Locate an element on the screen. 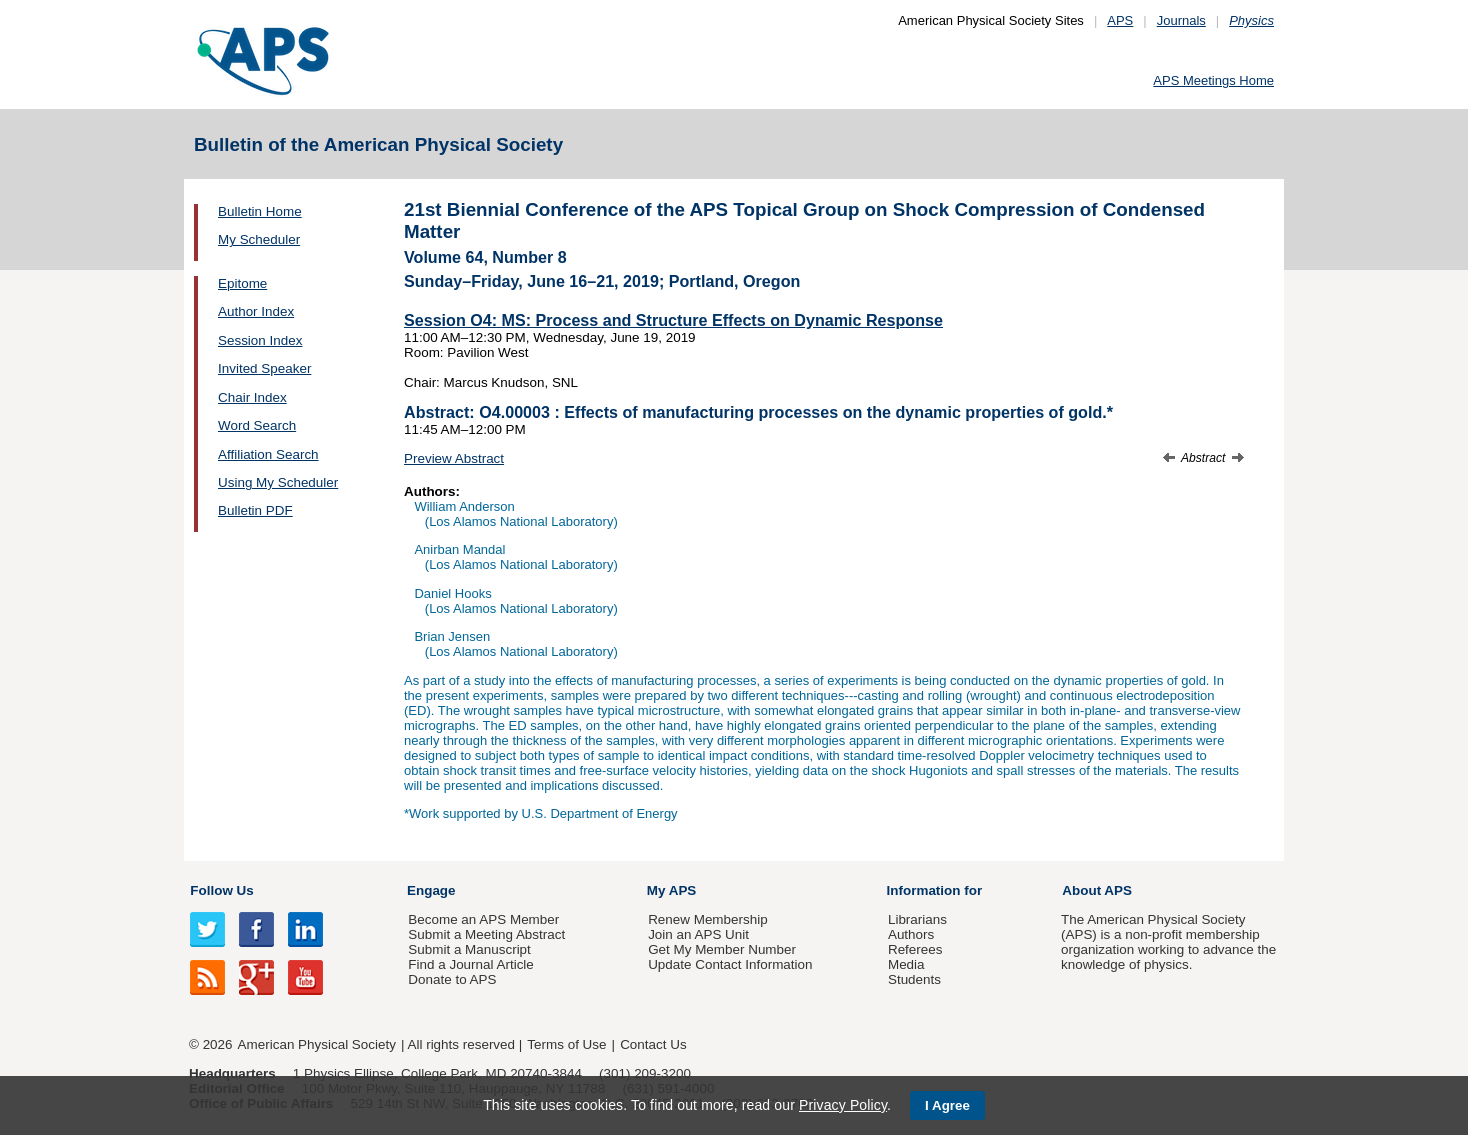  I Agree is located at coordinates (947, 1105).